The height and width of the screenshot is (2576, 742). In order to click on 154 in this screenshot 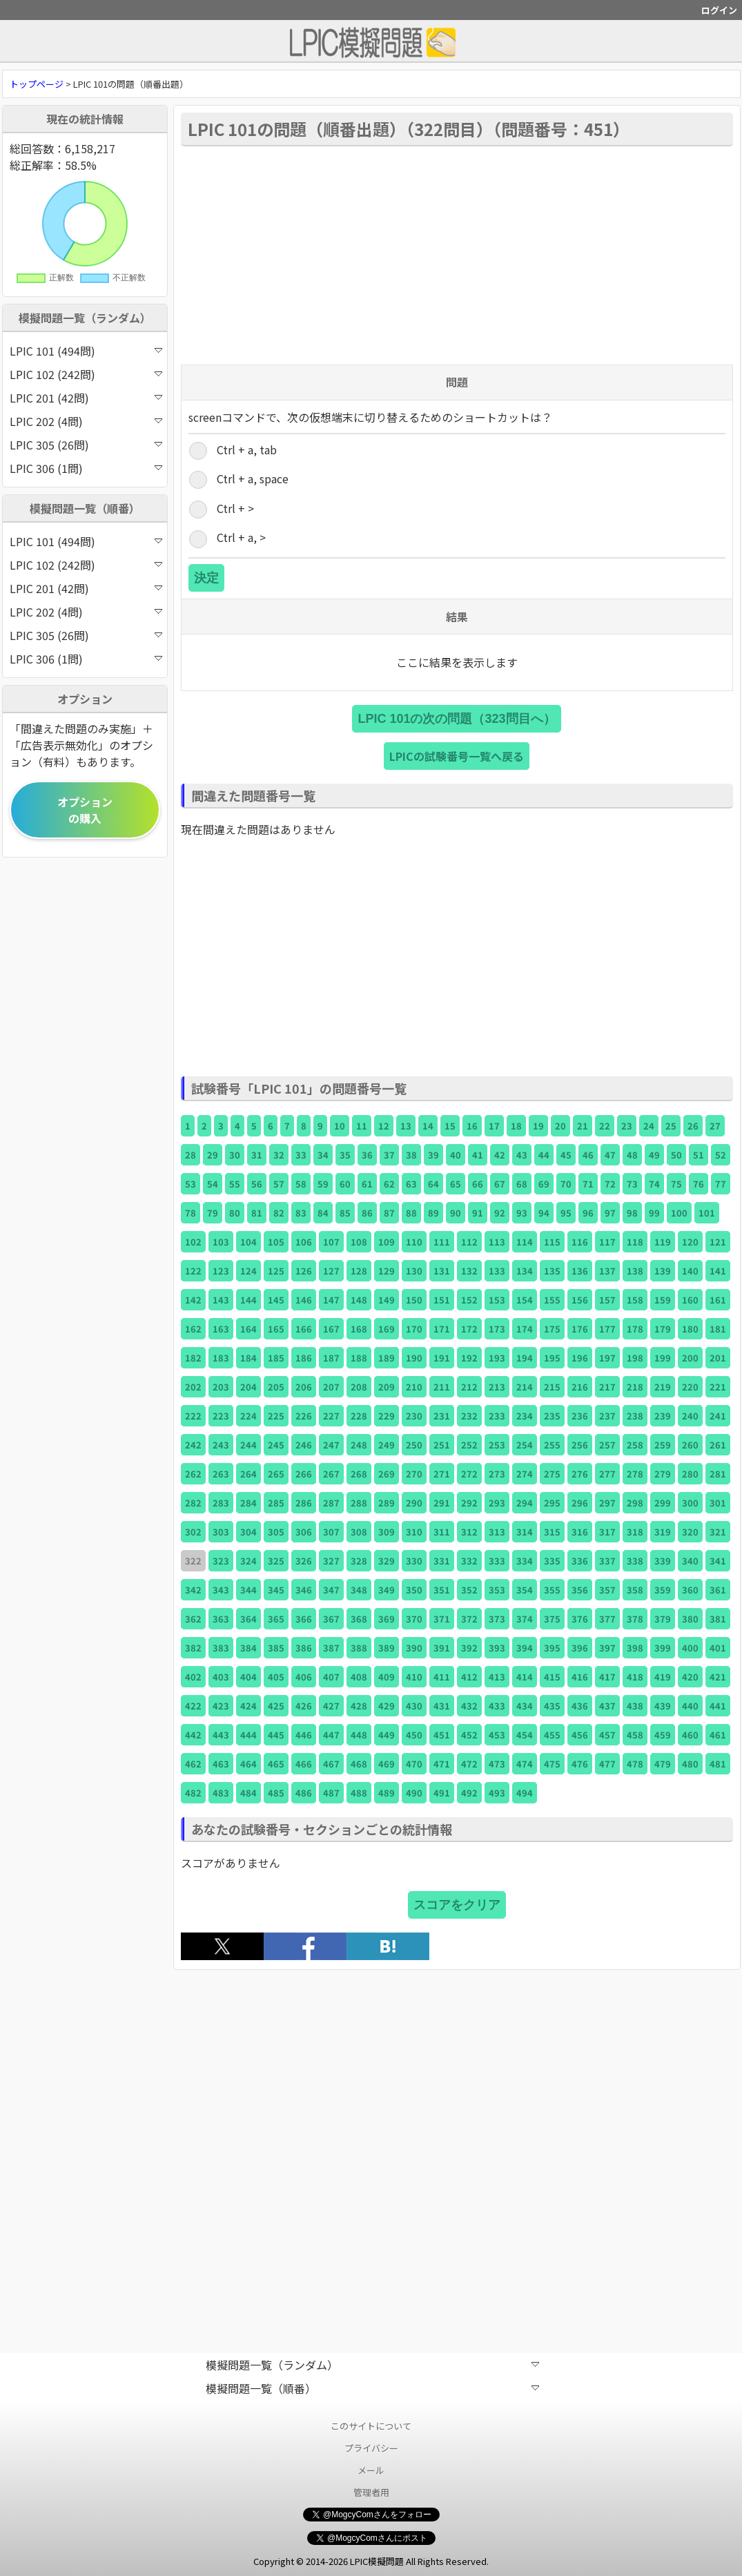, I will do `click(524, 1299)`.